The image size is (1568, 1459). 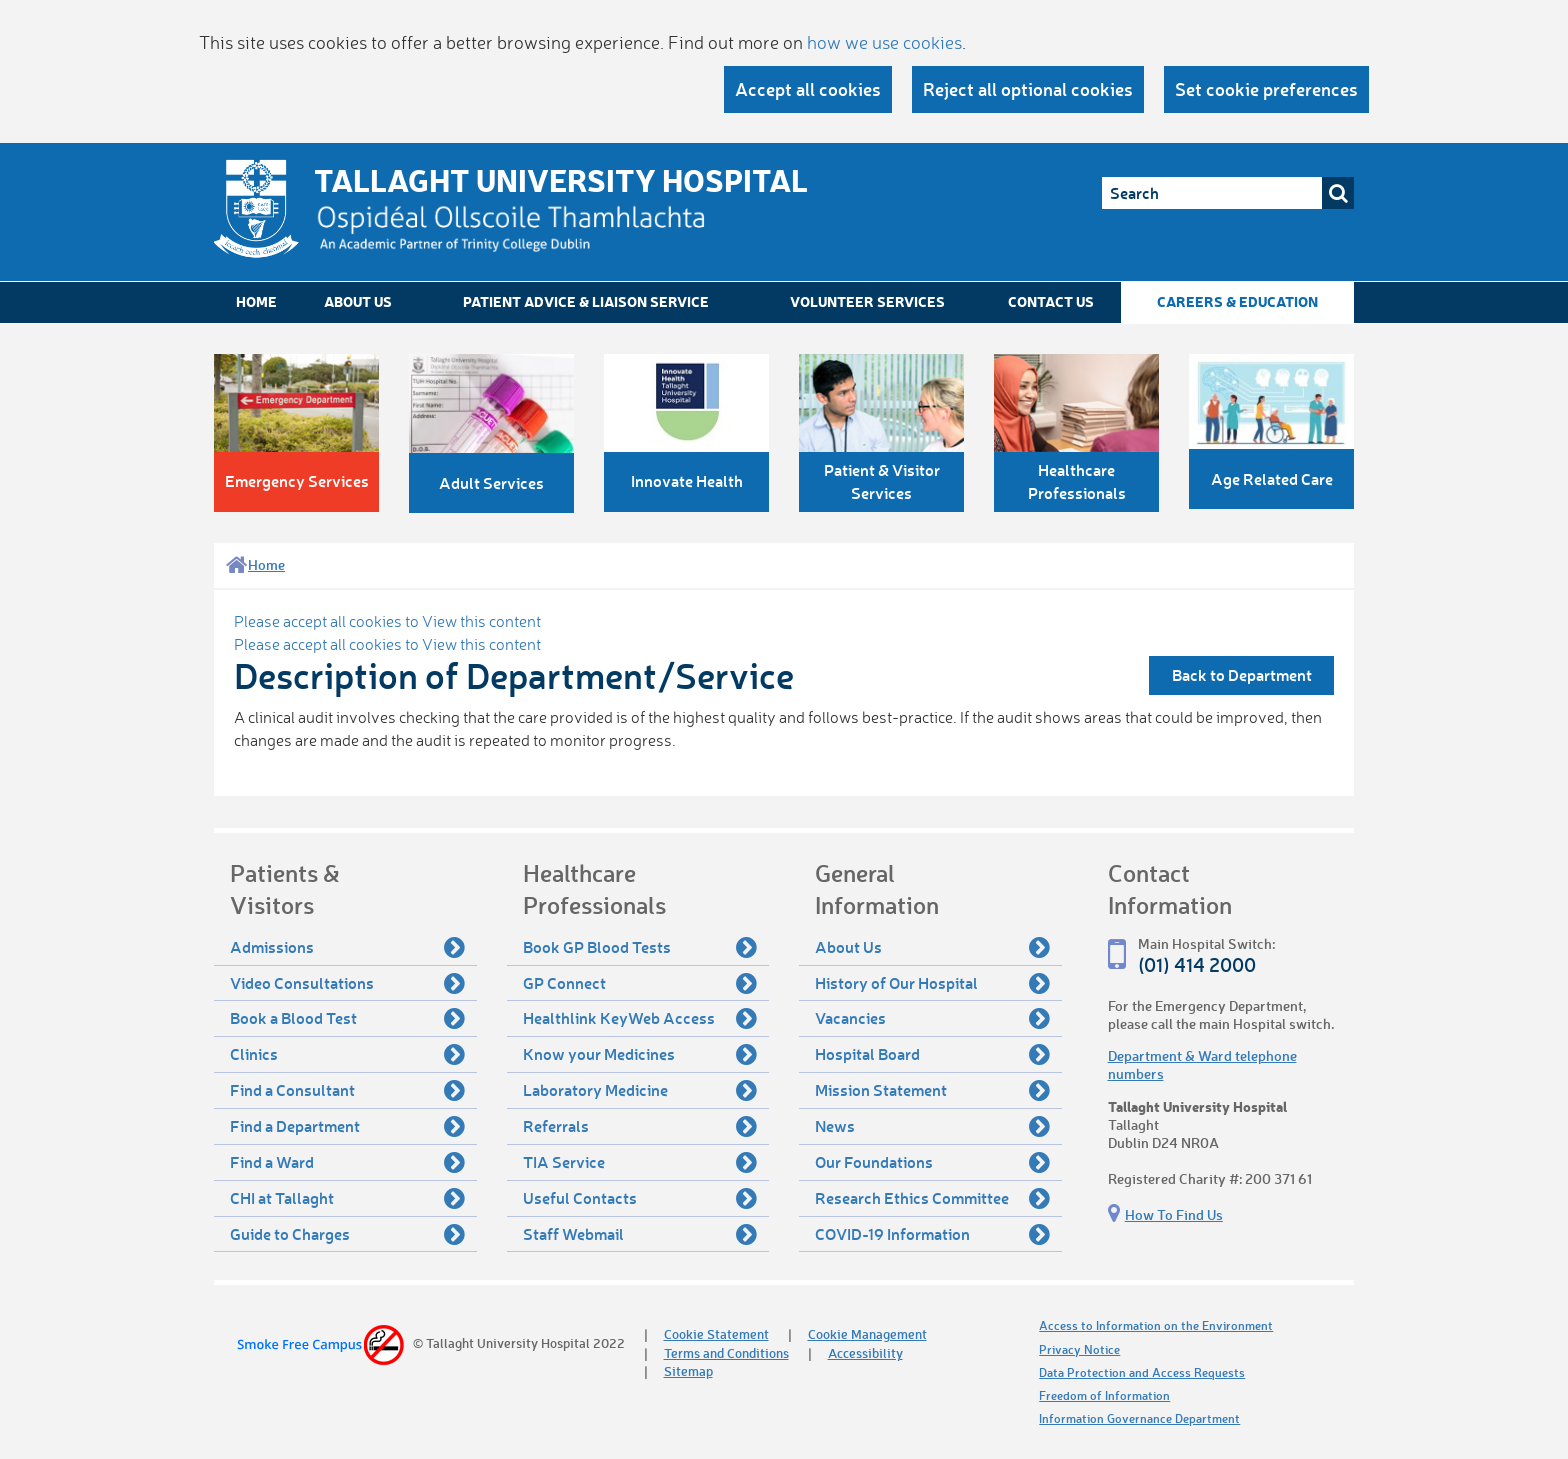 What do you see at coordinates (1197, 964) in the screenshot?
I see `(01) 414 2000` at bounding box center [1197, 964].